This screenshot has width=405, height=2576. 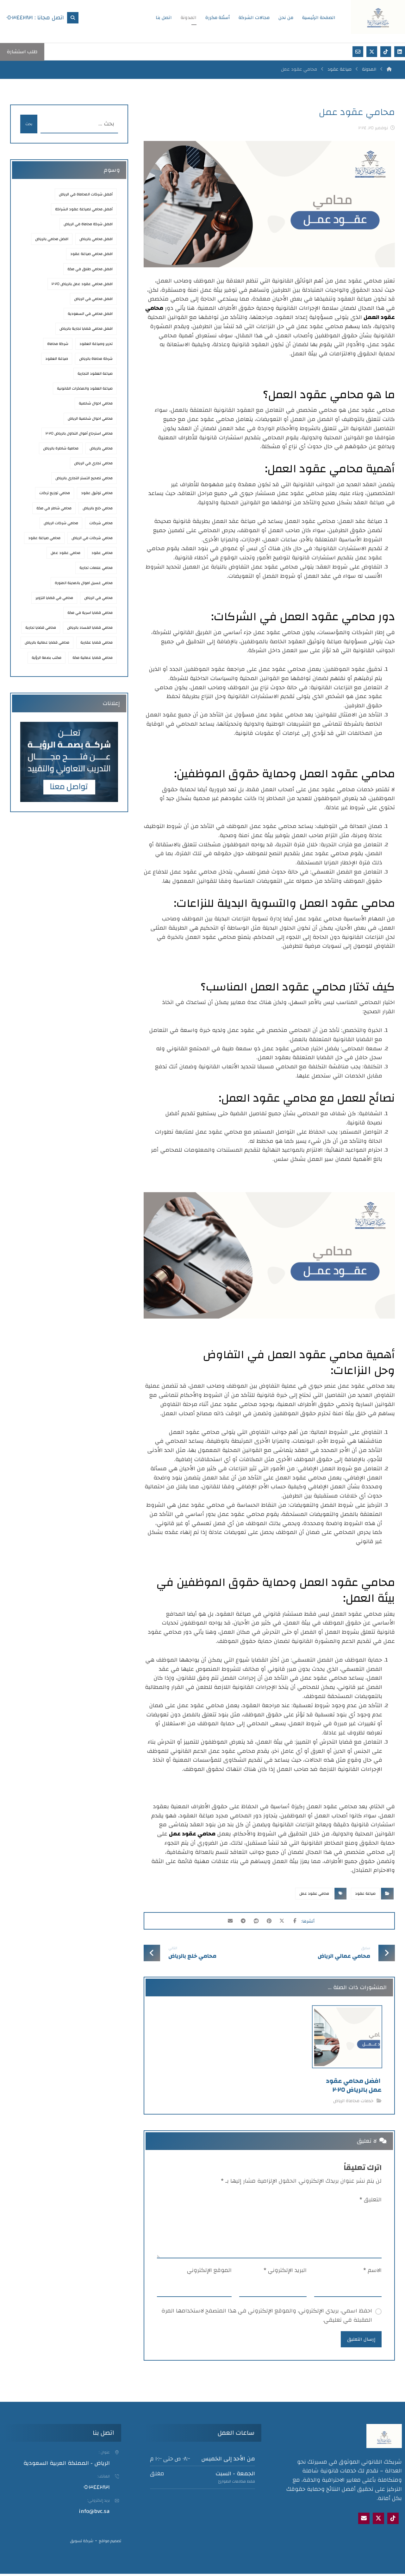 I want to click on محامي توثيق عقود [محامي توثيق عقود (عنصران (2))], so click(x=97, y=492).